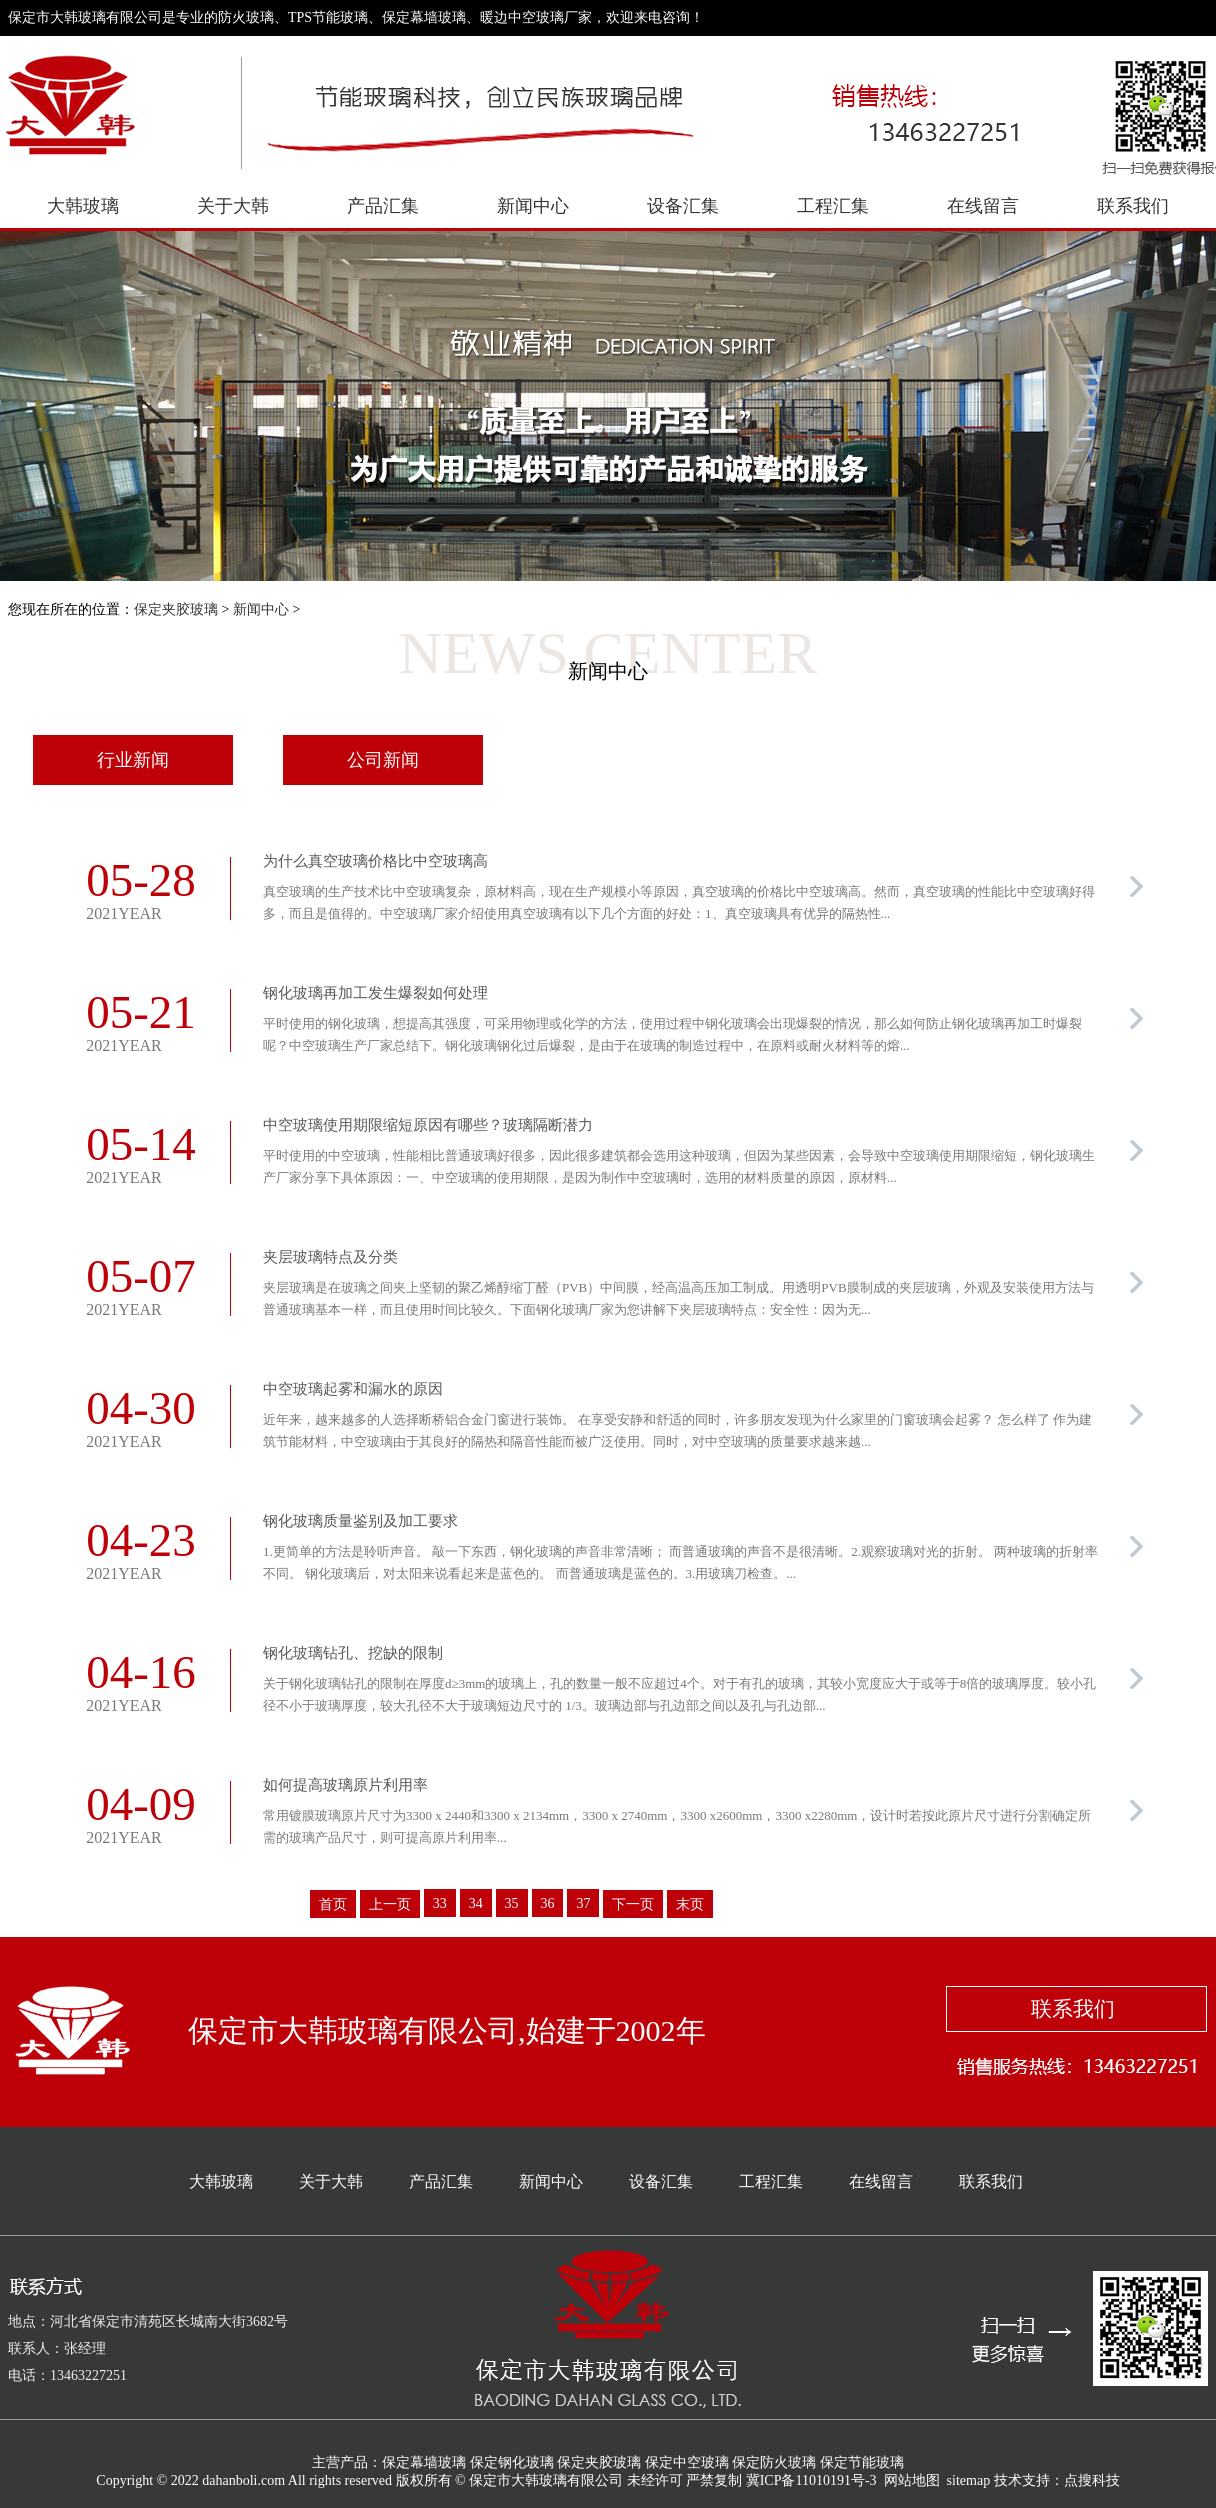 The width and height of the screenshot is (1216, 2508). Describe the element at coordinates (983, 206) in the screenshot. I see `在线留言` at that location.